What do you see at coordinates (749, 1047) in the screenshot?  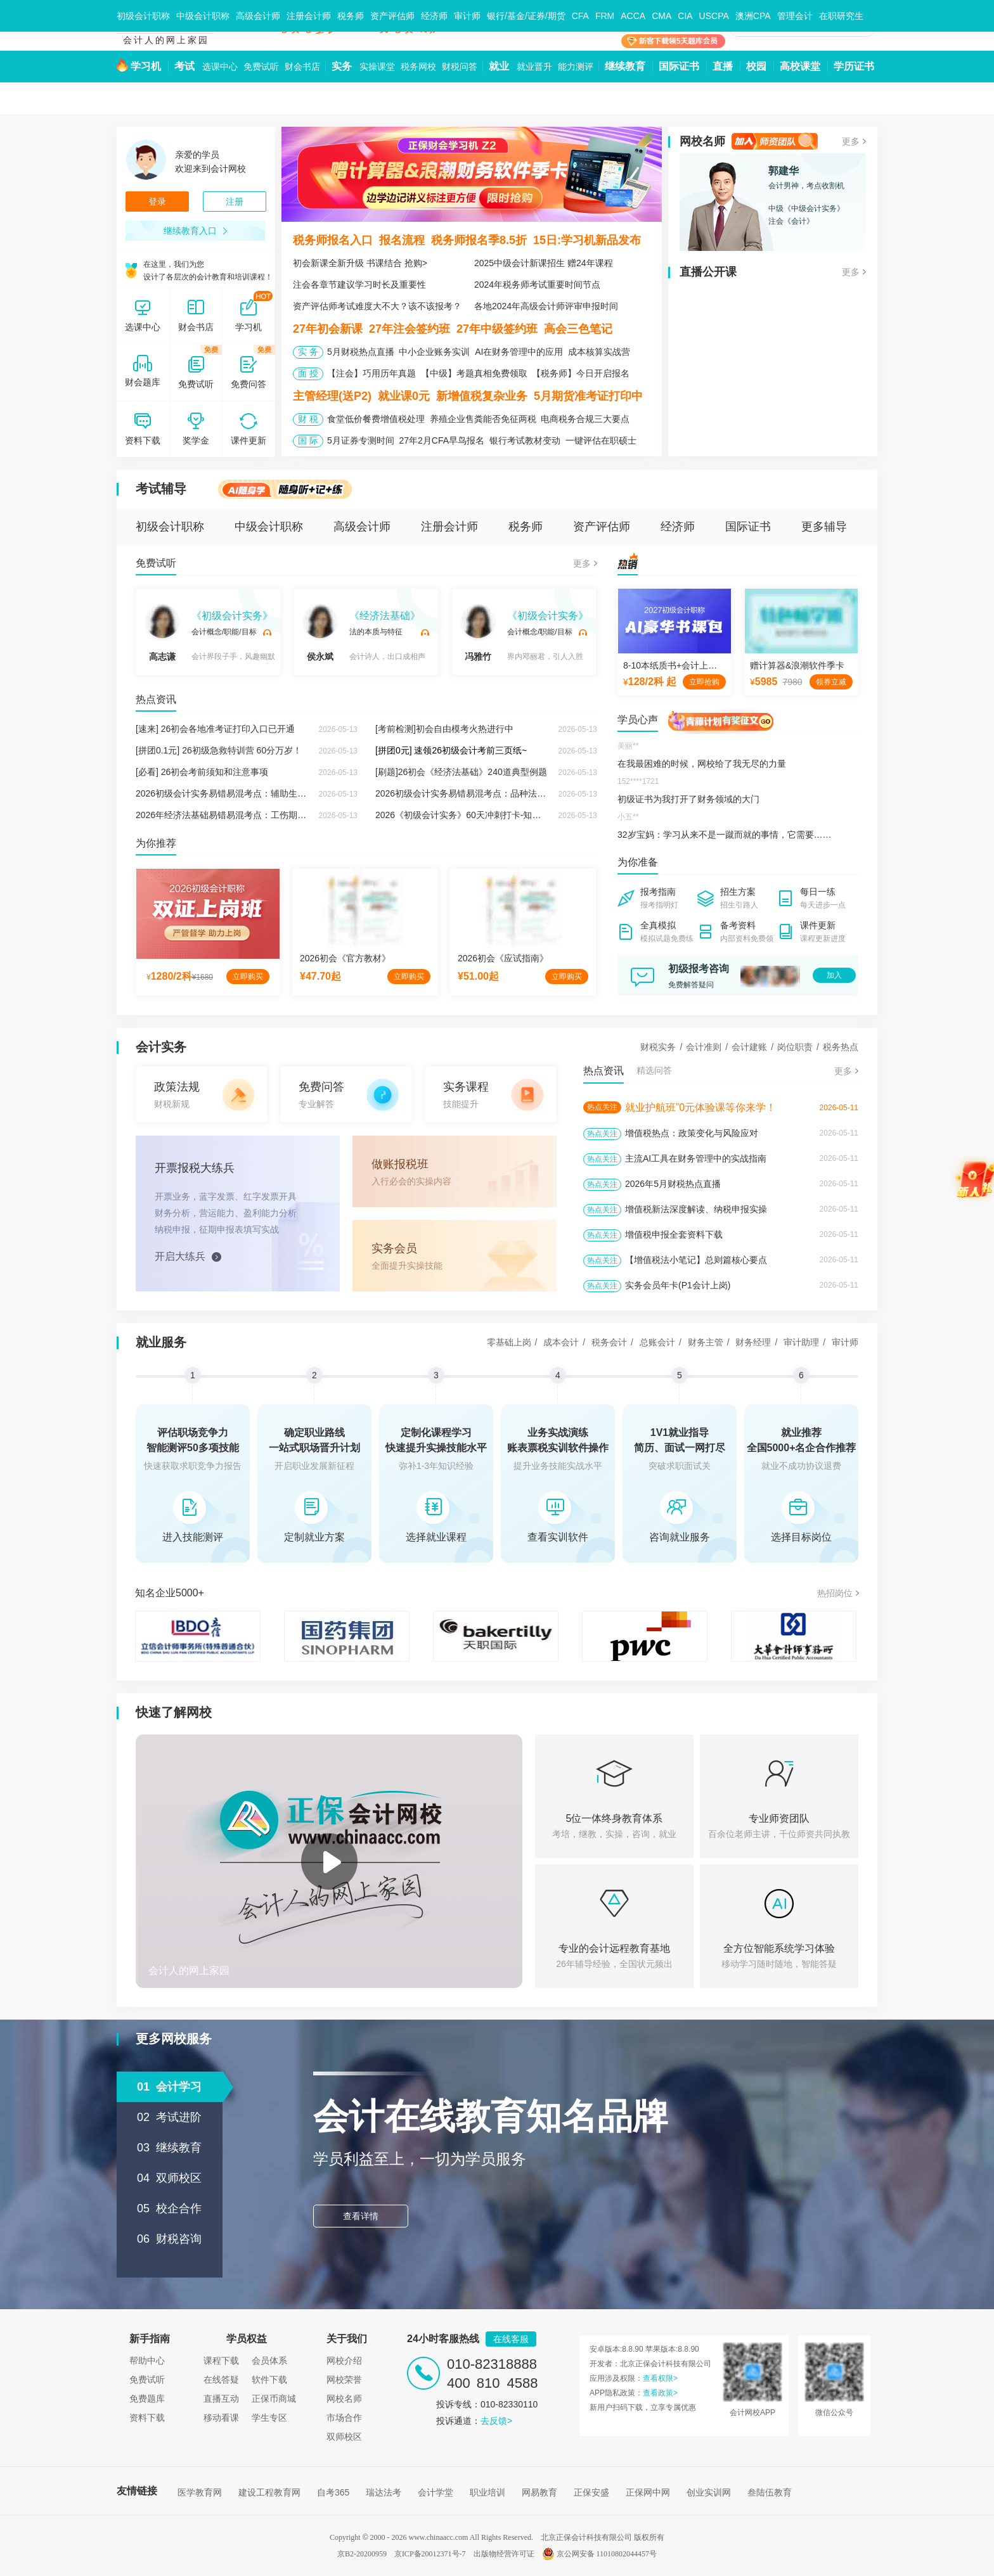 I see `会计建账` at bounding box center [749, 1047].